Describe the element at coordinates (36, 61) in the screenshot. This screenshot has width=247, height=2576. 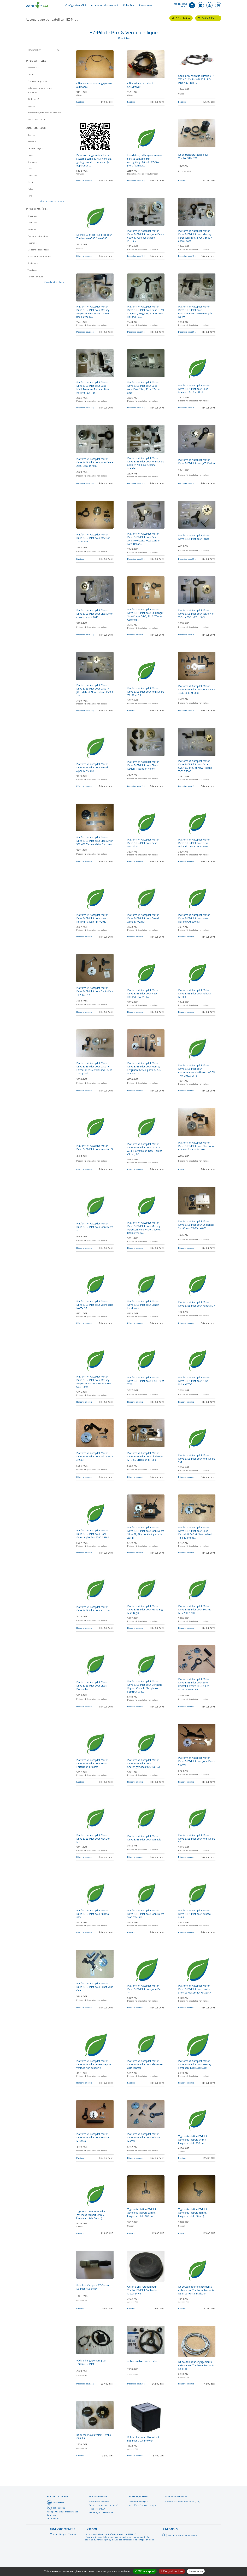
I see `Types d'articles` at that location.